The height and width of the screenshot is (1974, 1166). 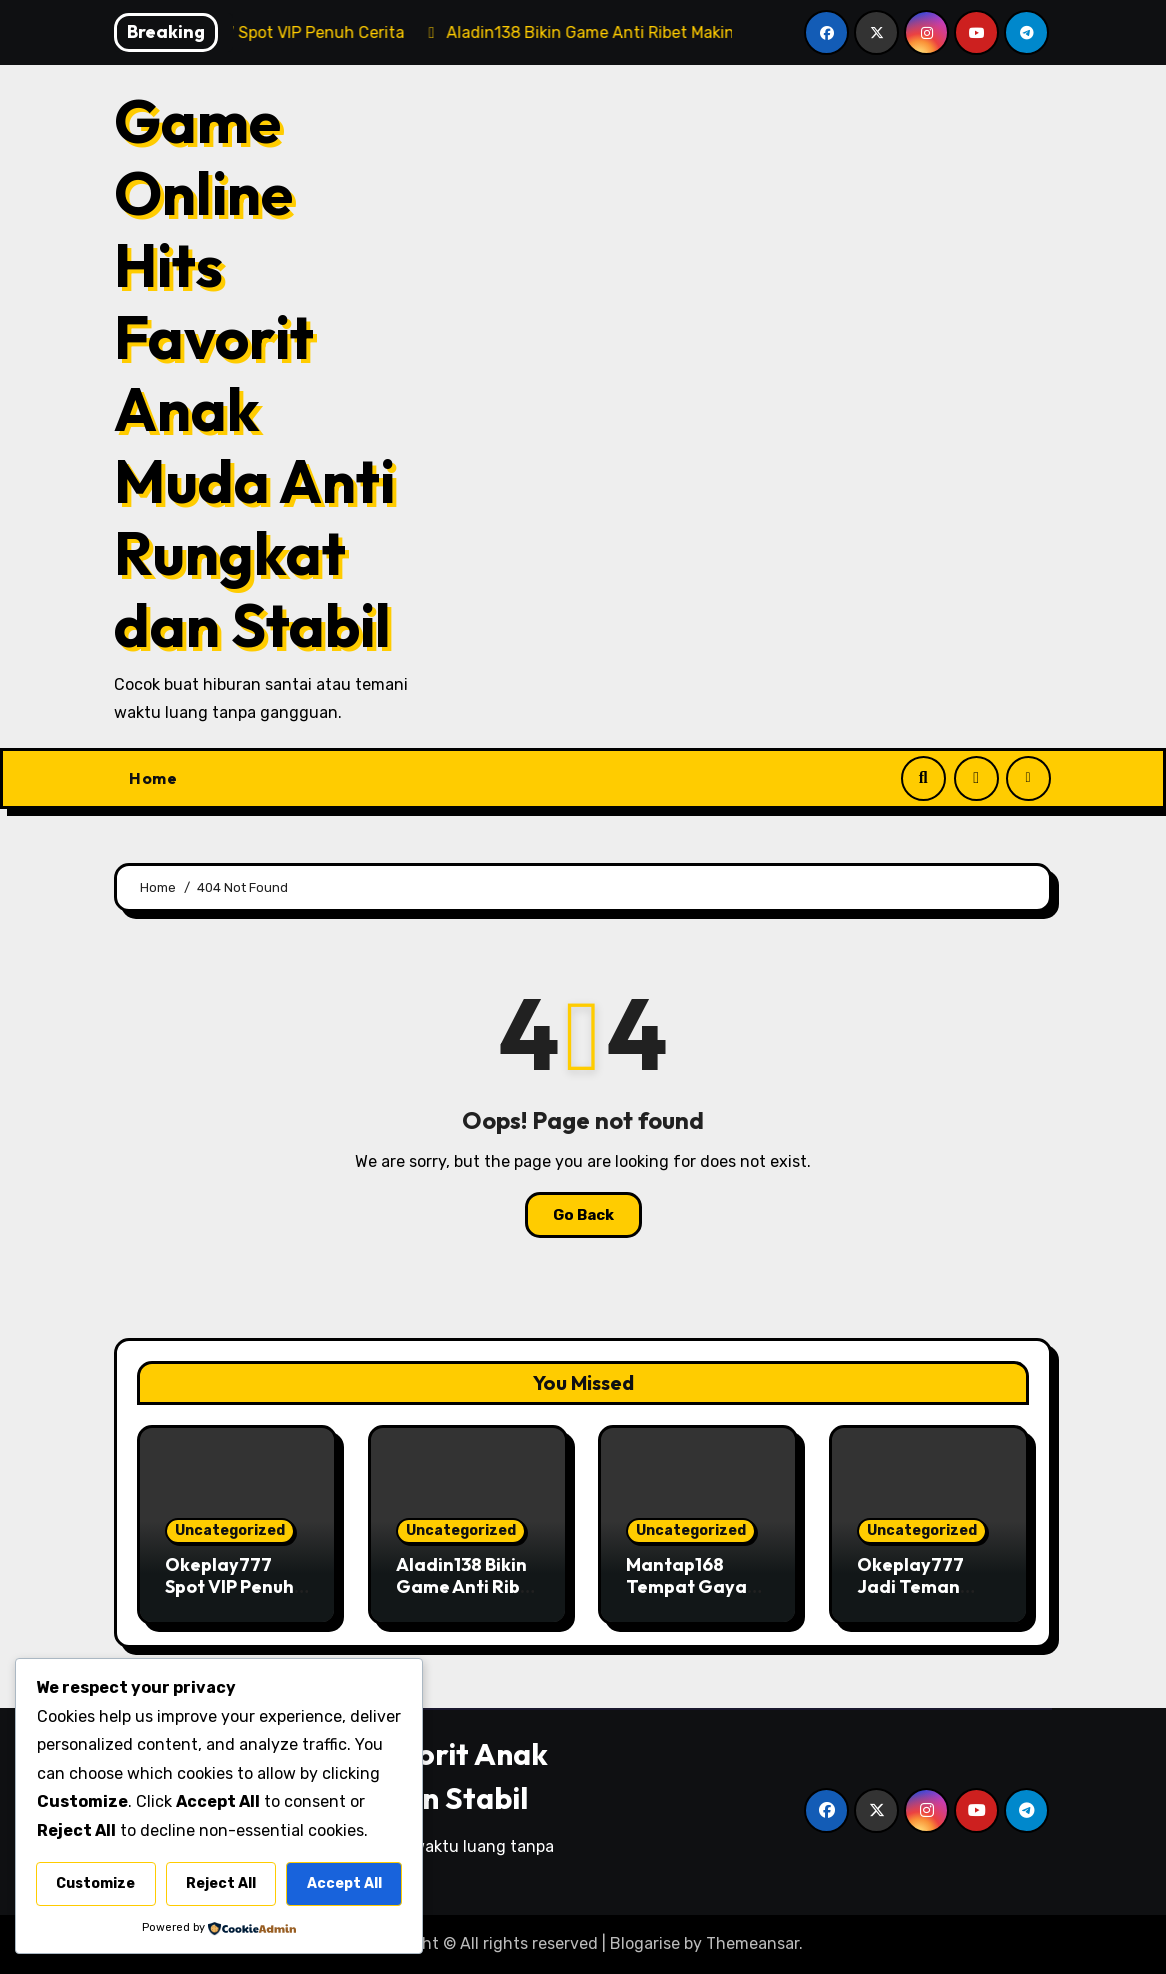 What do you see at coordinates (153, 778) in the screenshot?
I see `Home` at bounding box center [153, 778].